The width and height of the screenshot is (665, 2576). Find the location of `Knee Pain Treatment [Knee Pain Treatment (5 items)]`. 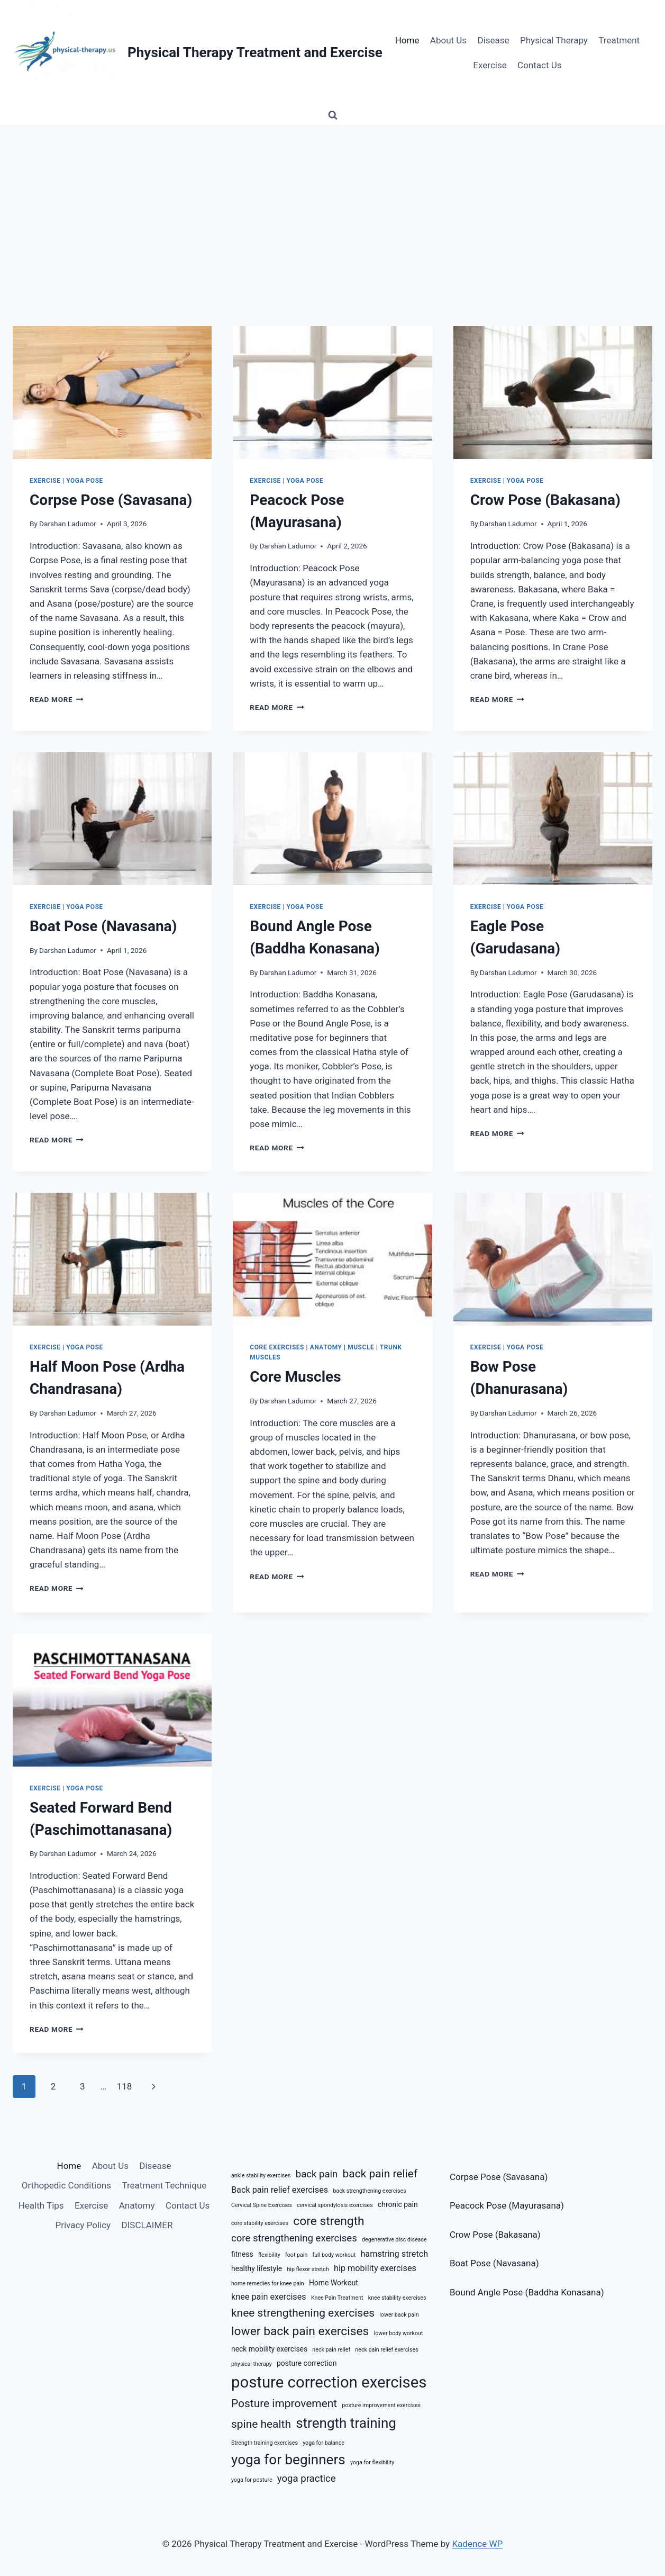

Knee Pain Treatment [Knee Pain Treatment (5 items)] is located at coordinates (337, 2297).